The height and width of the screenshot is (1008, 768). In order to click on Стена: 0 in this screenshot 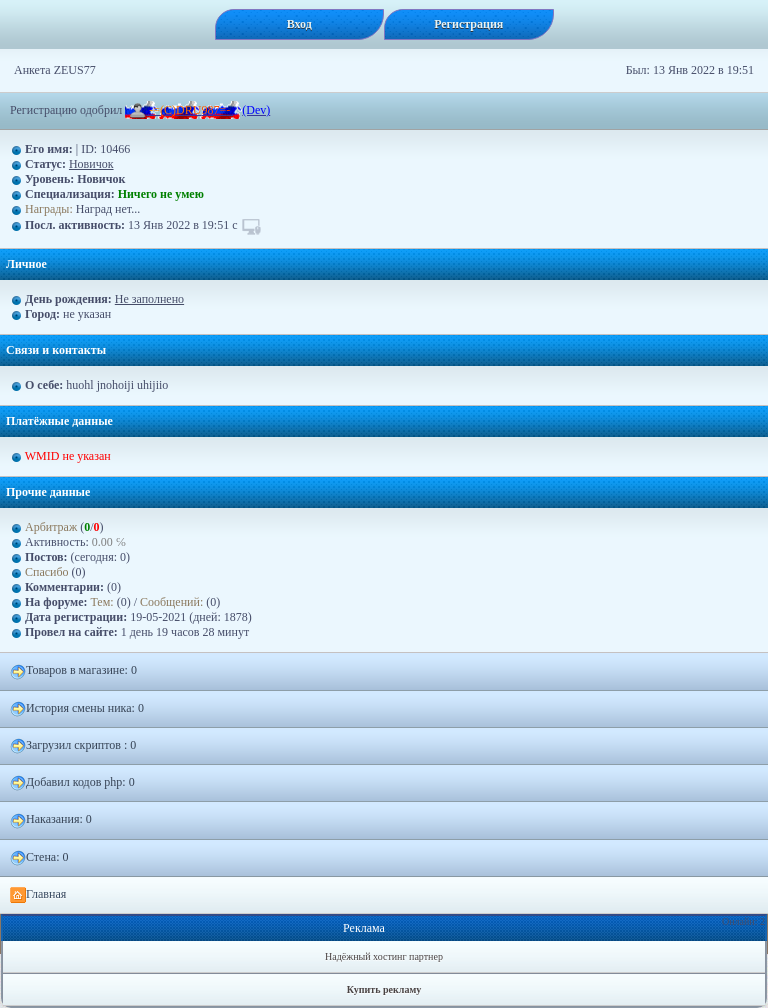, I will do `click(39, 858)`.